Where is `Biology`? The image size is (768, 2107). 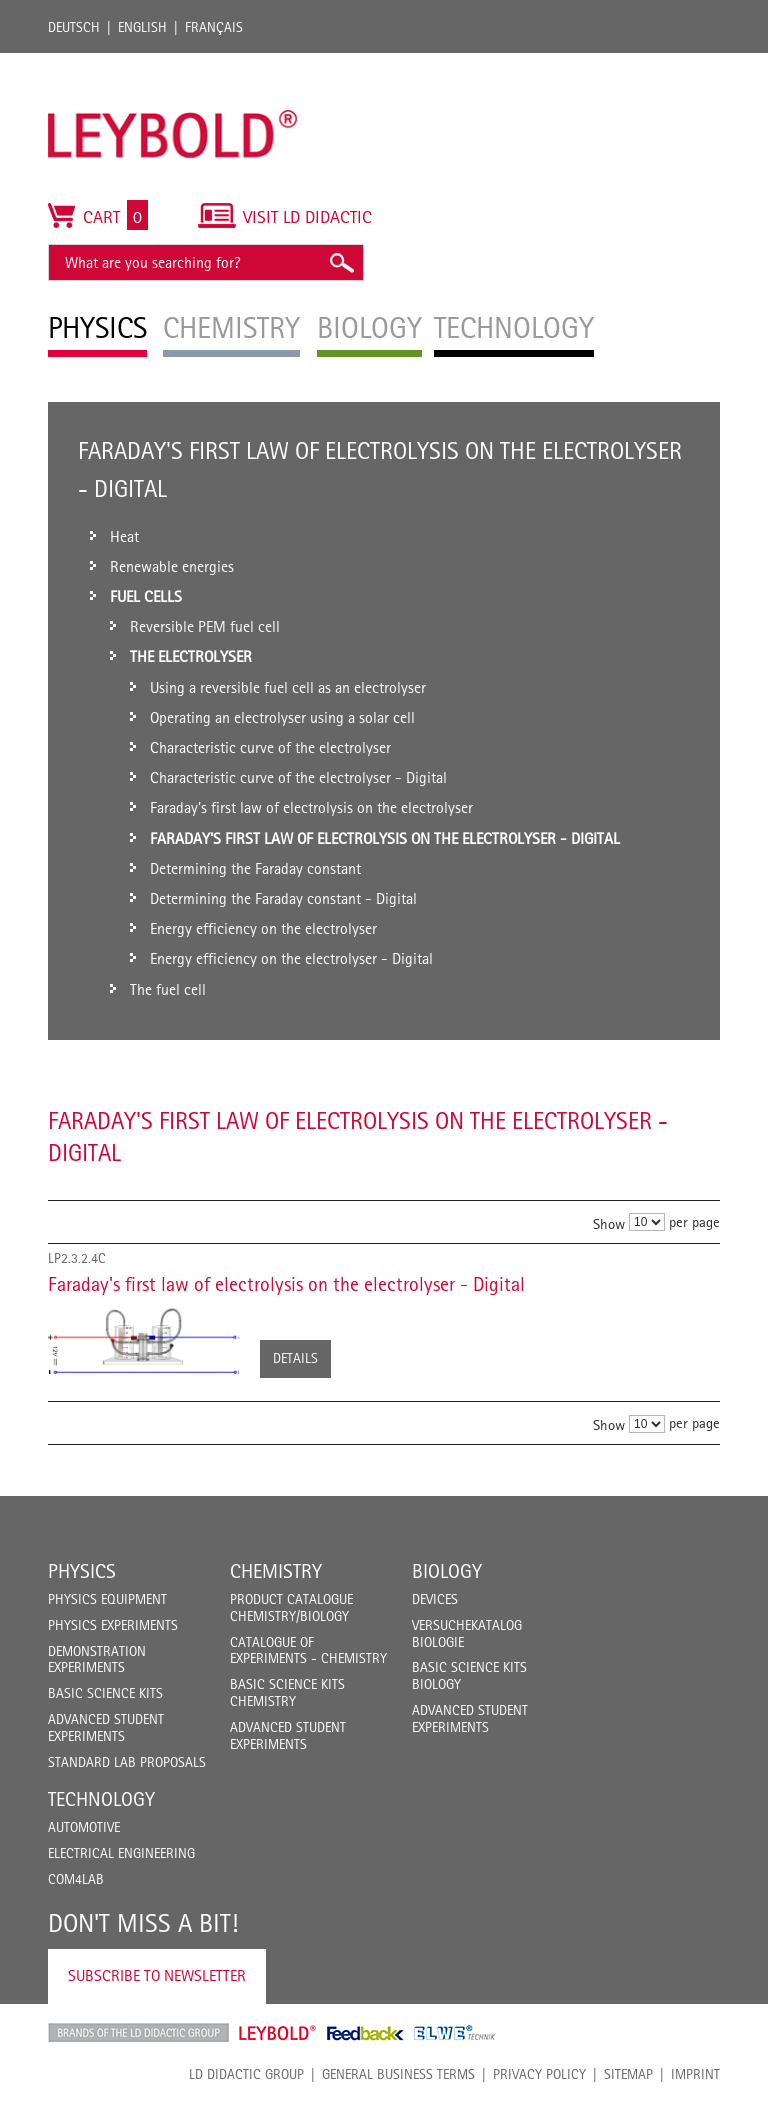
Biology is located at coordinates (447, 1571).